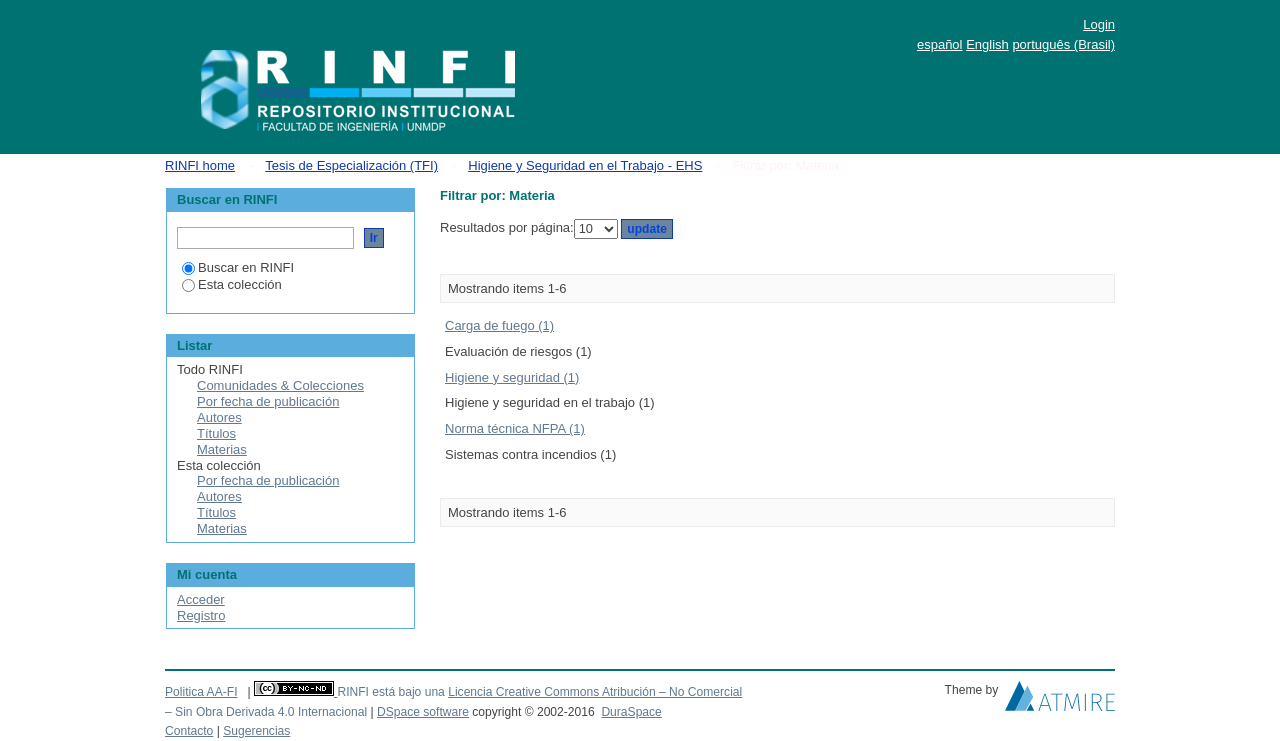  Describe the element at coordinates (222, 449) in the screenshot. I see `Materias` at that location.